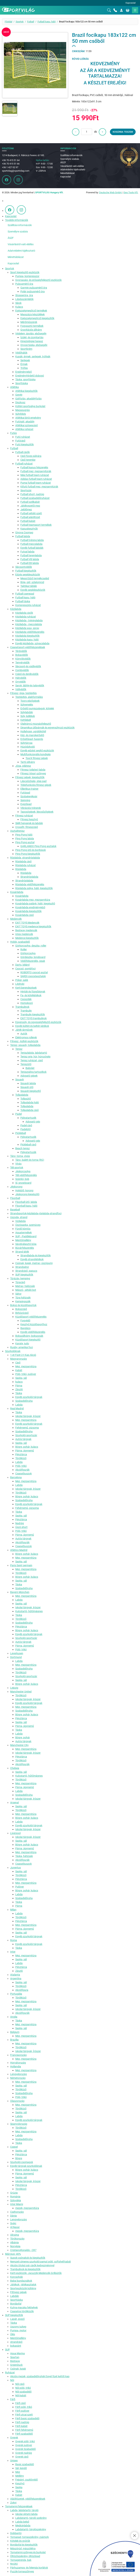  What do you see at coordinates (25, 2556) in the screenshot?
I see `Öltözőszekrény, öltözőpad` at bounding box center [25, 2556].